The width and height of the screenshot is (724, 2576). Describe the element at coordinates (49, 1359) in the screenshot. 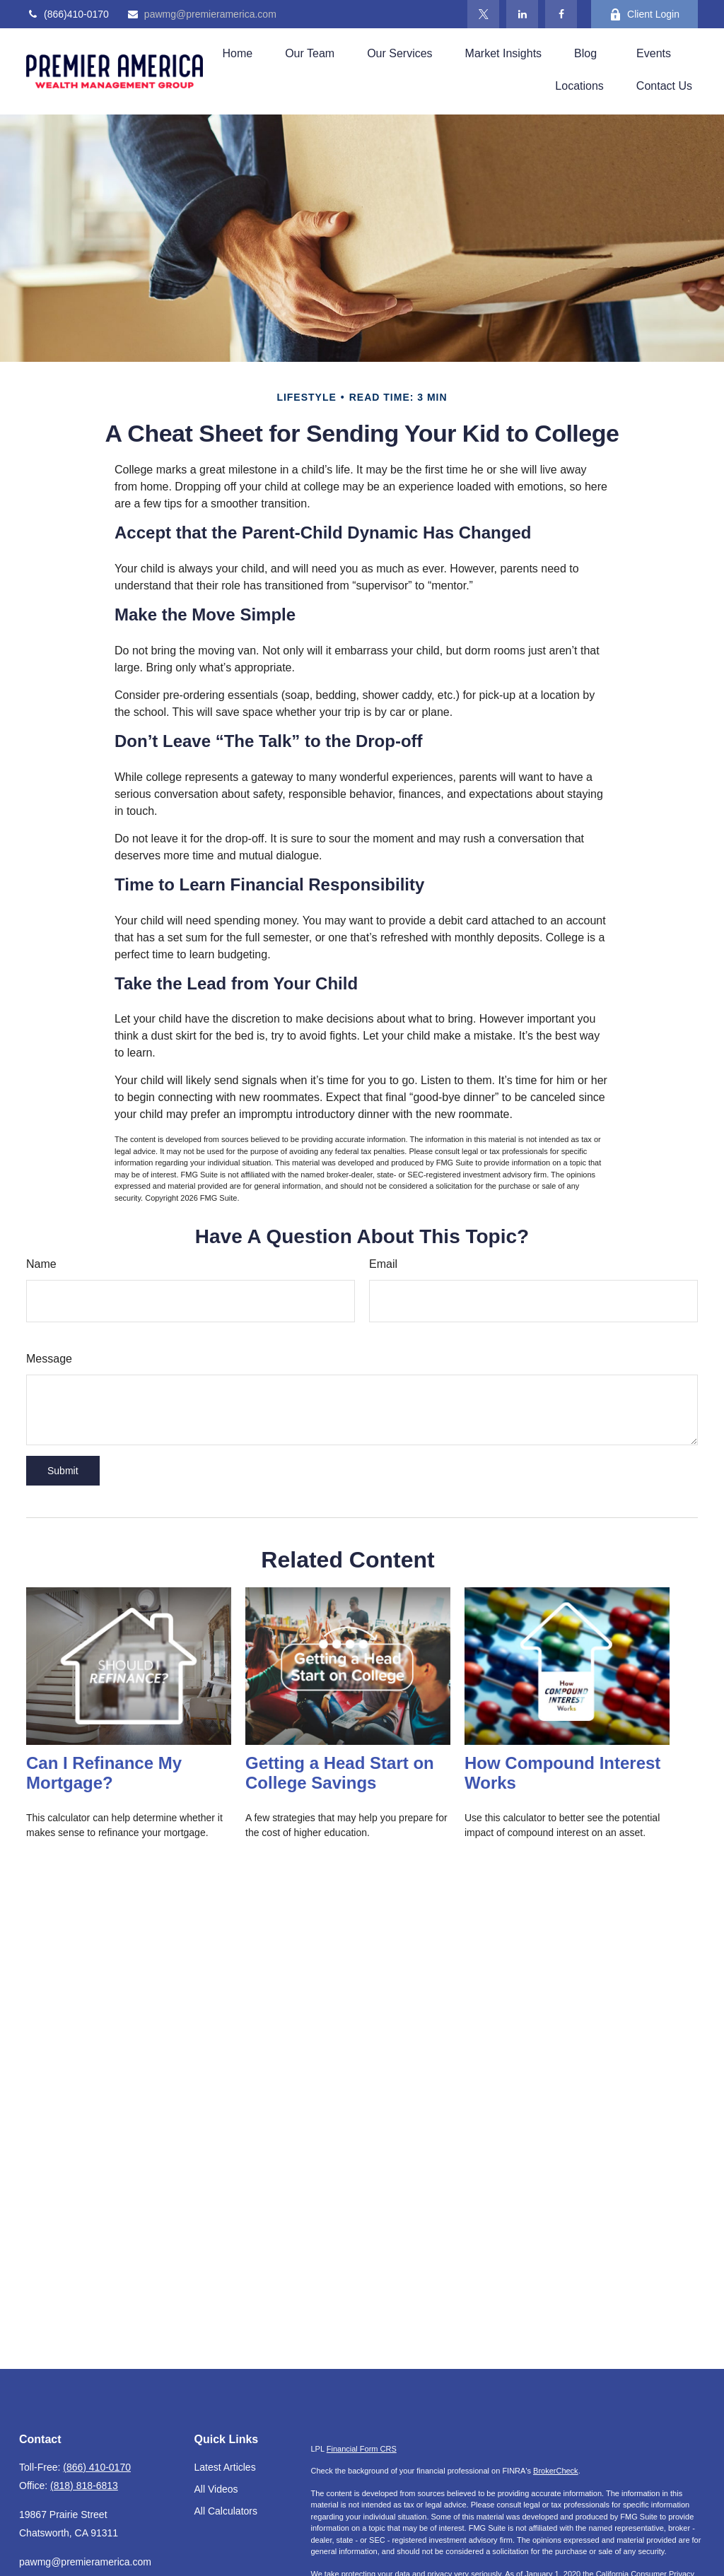

I see `Message` at that location.